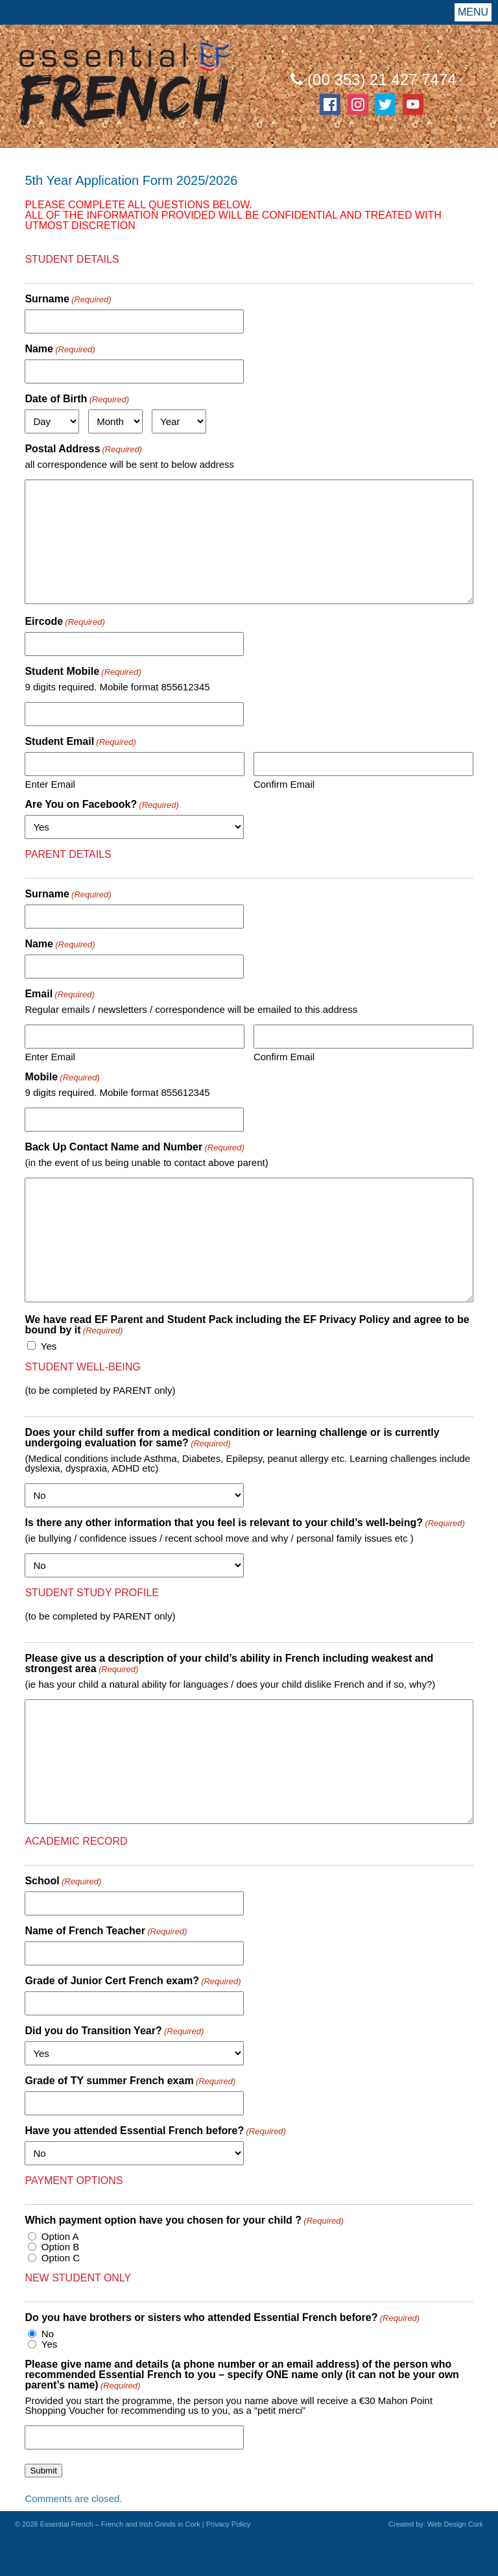 This screenshot has width=498, height=2576. Describe the element at coordinates (83, 449) in the screenshot. I see `Postal Address` at that location.